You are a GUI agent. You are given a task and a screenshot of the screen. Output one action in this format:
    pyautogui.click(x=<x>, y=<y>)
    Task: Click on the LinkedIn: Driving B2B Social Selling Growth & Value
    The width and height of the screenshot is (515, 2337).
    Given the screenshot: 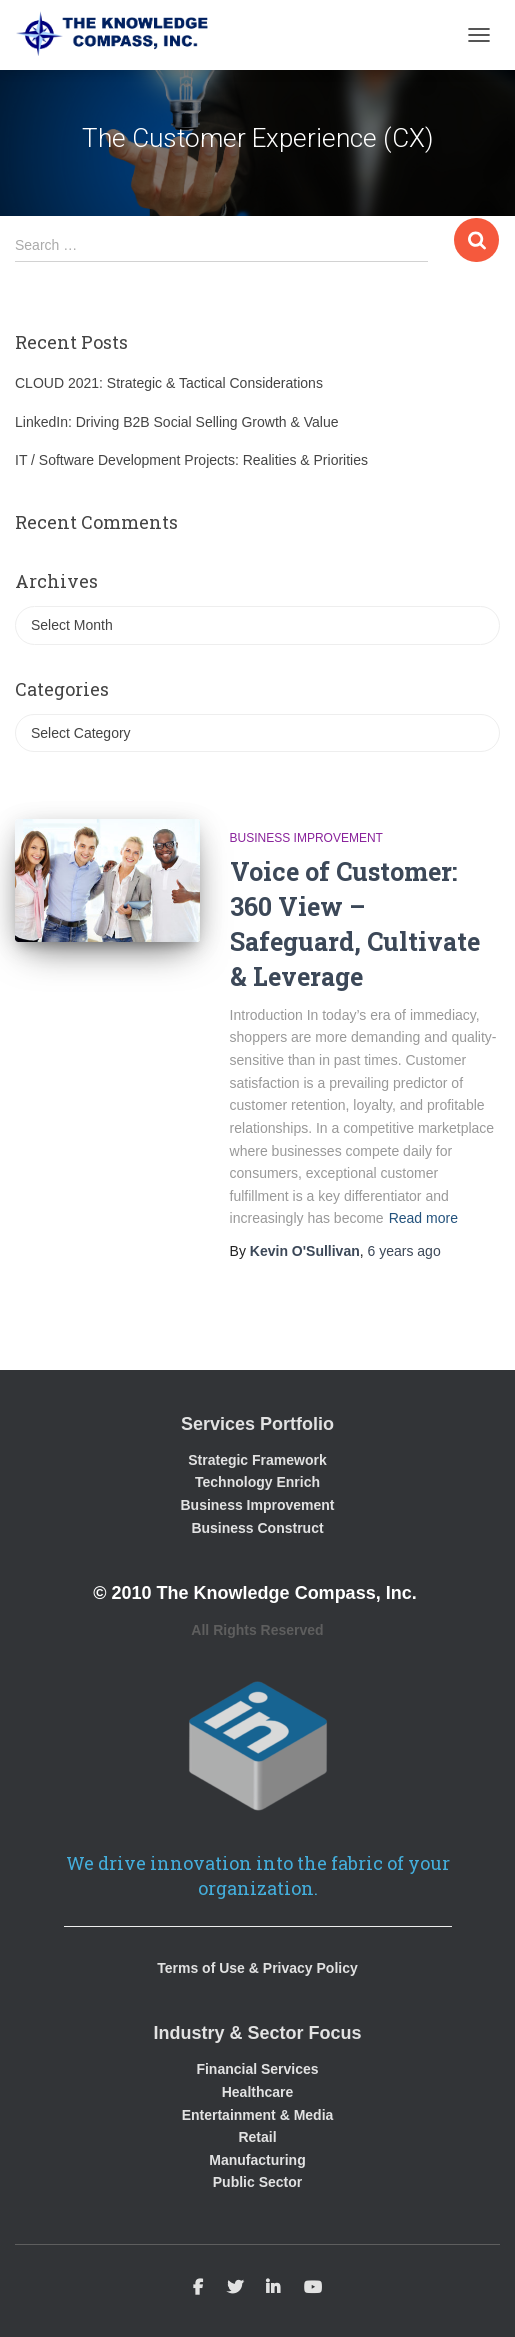 What is the action you would take?
    pyautogui.click(x=176, y=422)
    